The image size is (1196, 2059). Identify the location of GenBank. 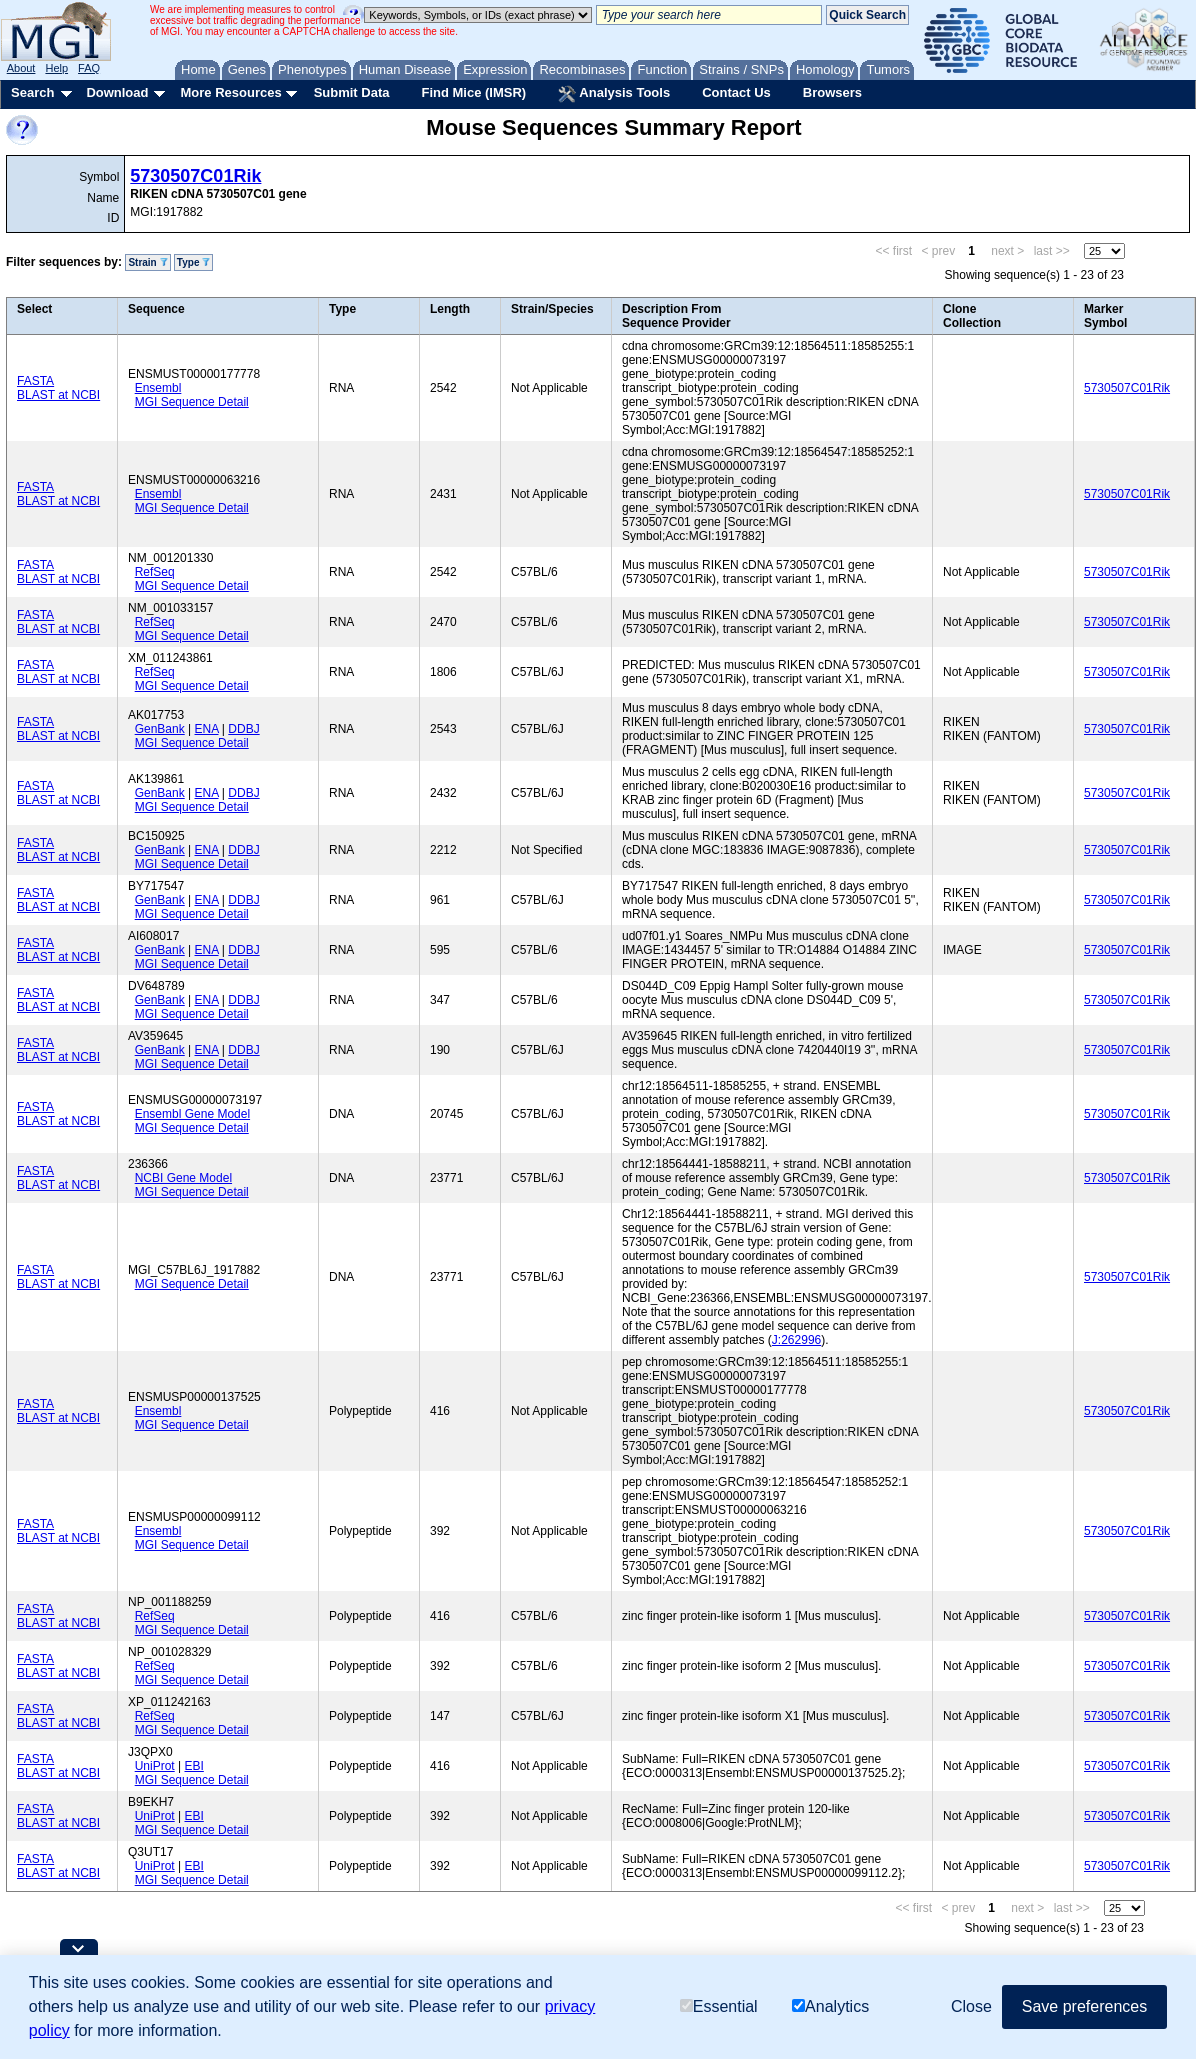
(160, 729).